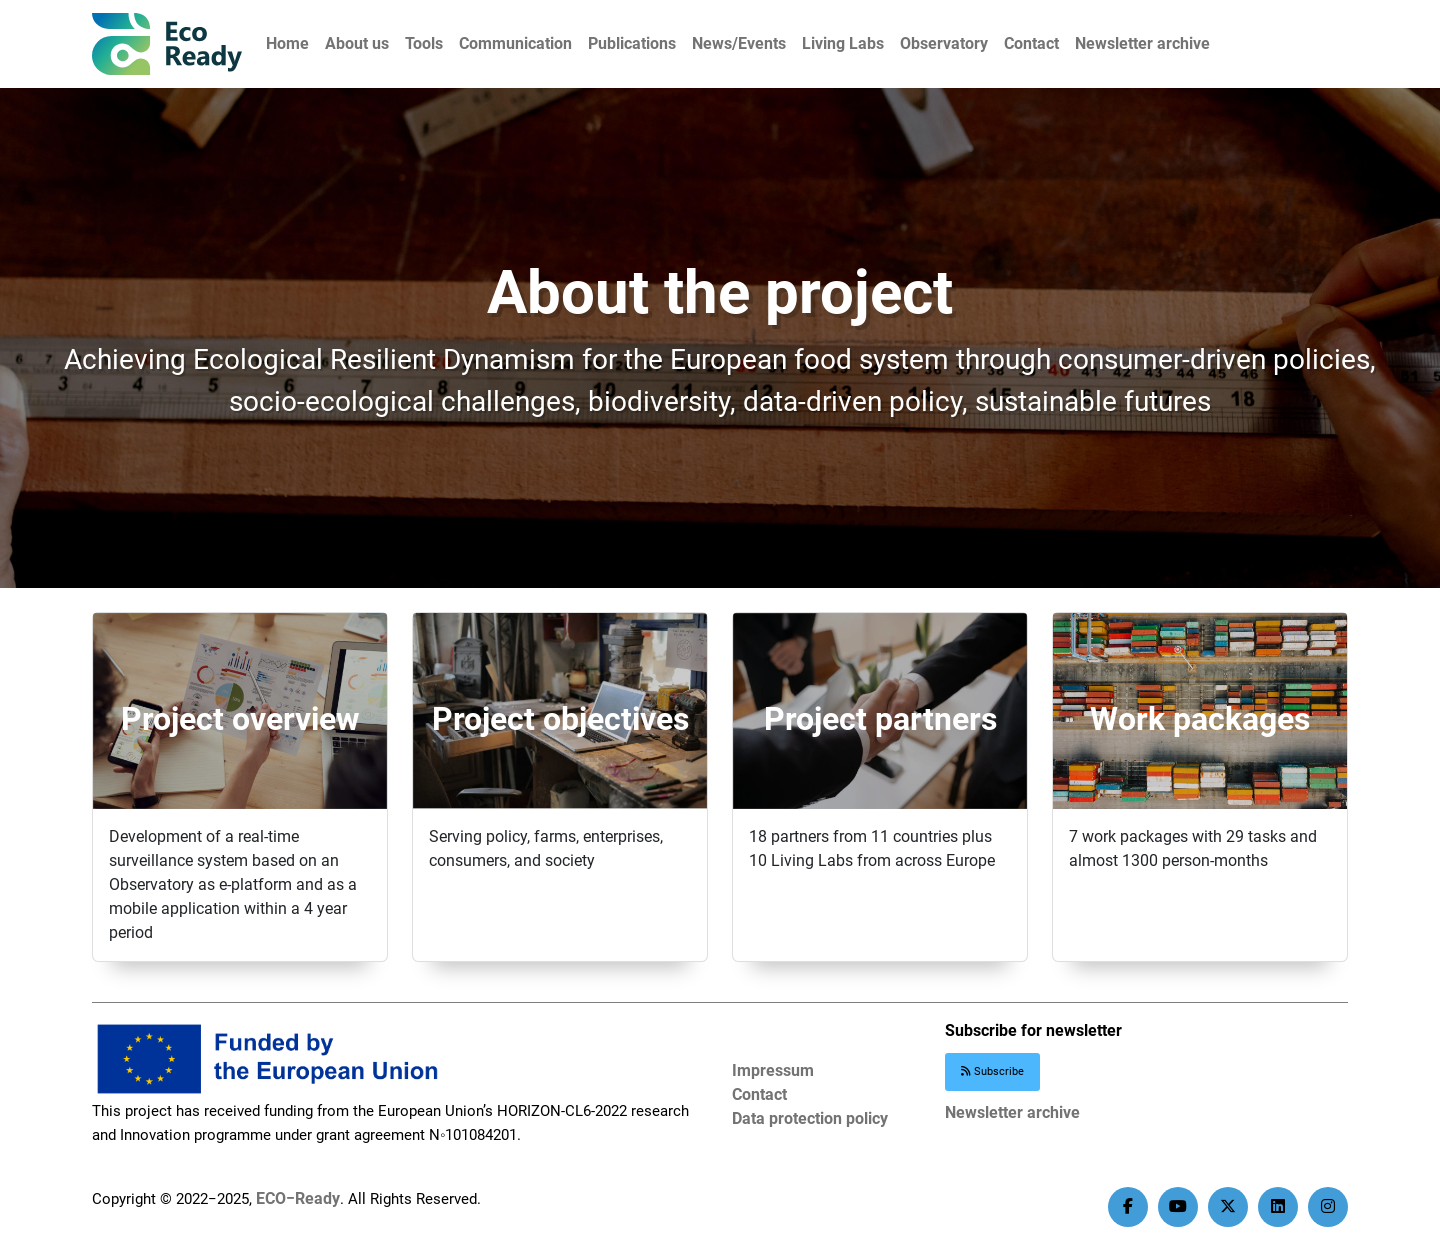 The height and width of the screenshot is (1251, 1440). What do you see at coordinates (632, 43) in the screenshot?
I see `Publications` at bounding box center [632, 43].